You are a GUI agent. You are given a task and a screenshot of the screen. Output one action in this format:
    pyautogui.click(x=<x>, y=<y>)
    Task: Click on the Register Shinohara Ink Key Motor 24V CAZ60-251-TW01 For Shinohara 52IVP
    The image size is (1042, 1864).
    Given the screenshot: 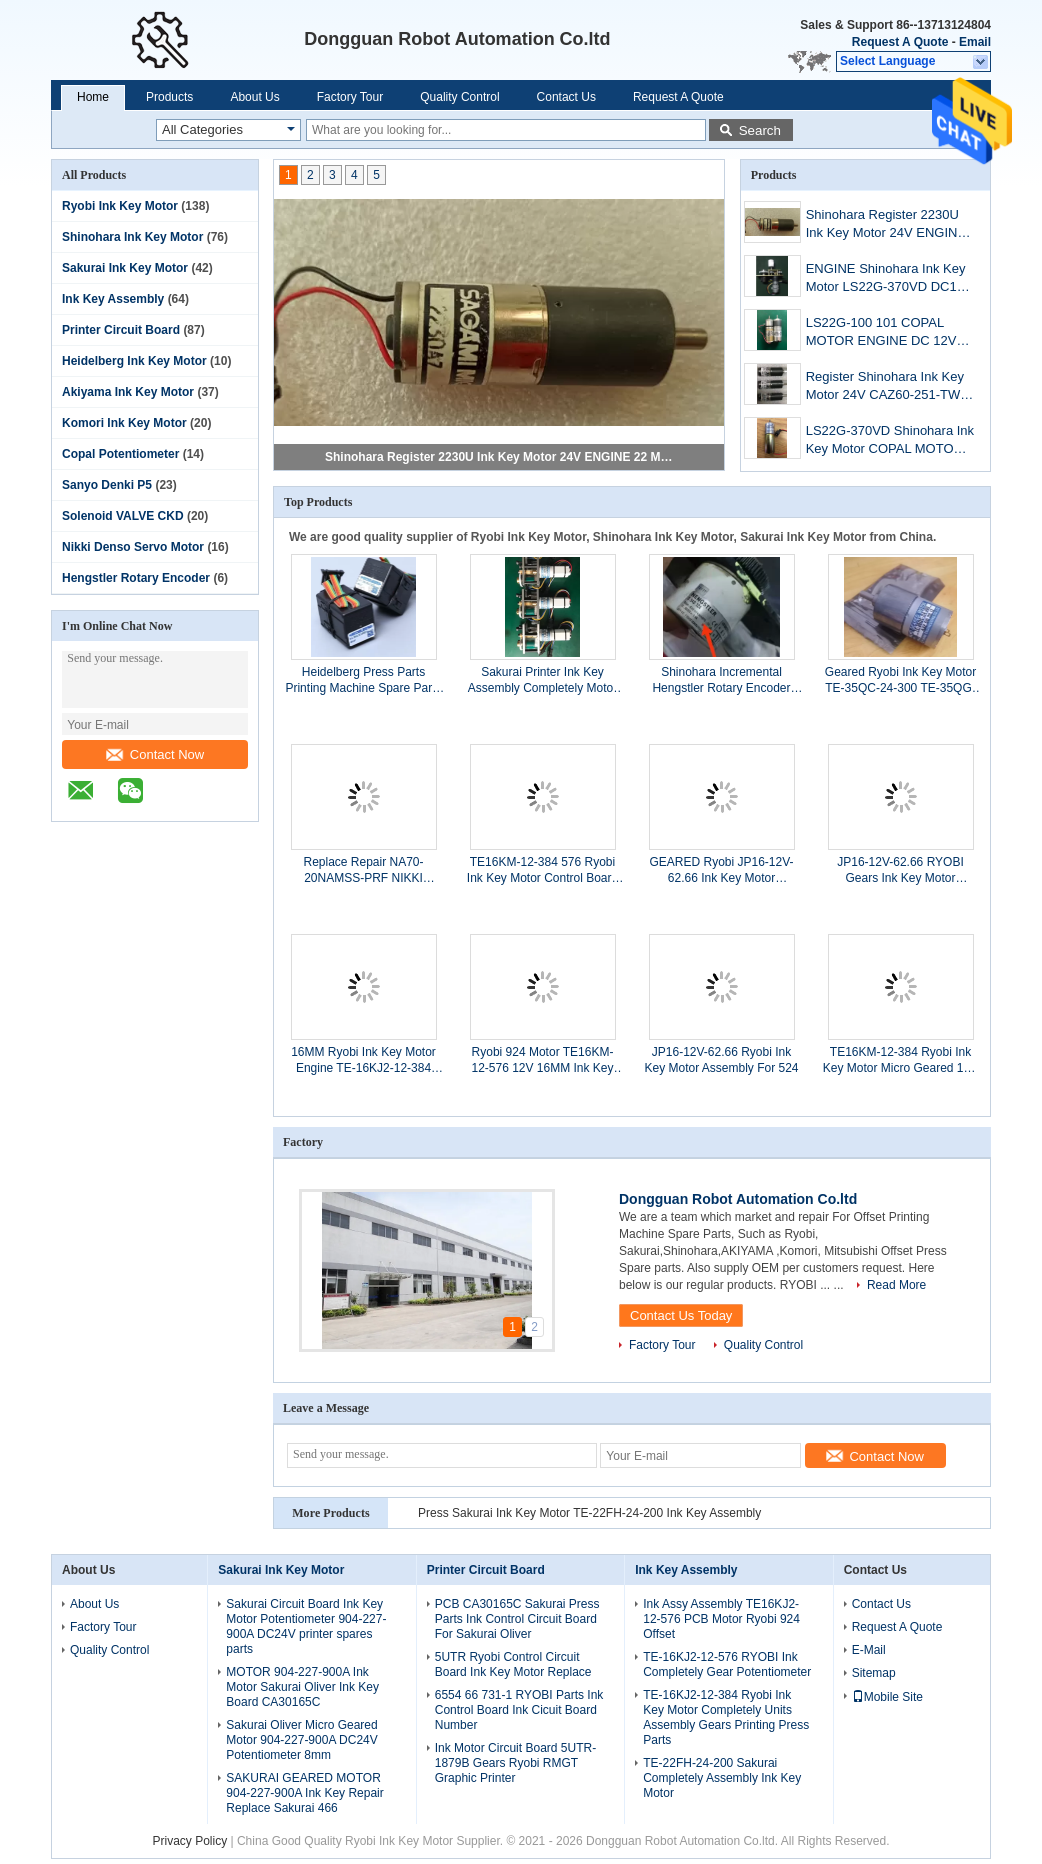 What is the action you would take?
    pyautogui.click(x=890, y=387)
    